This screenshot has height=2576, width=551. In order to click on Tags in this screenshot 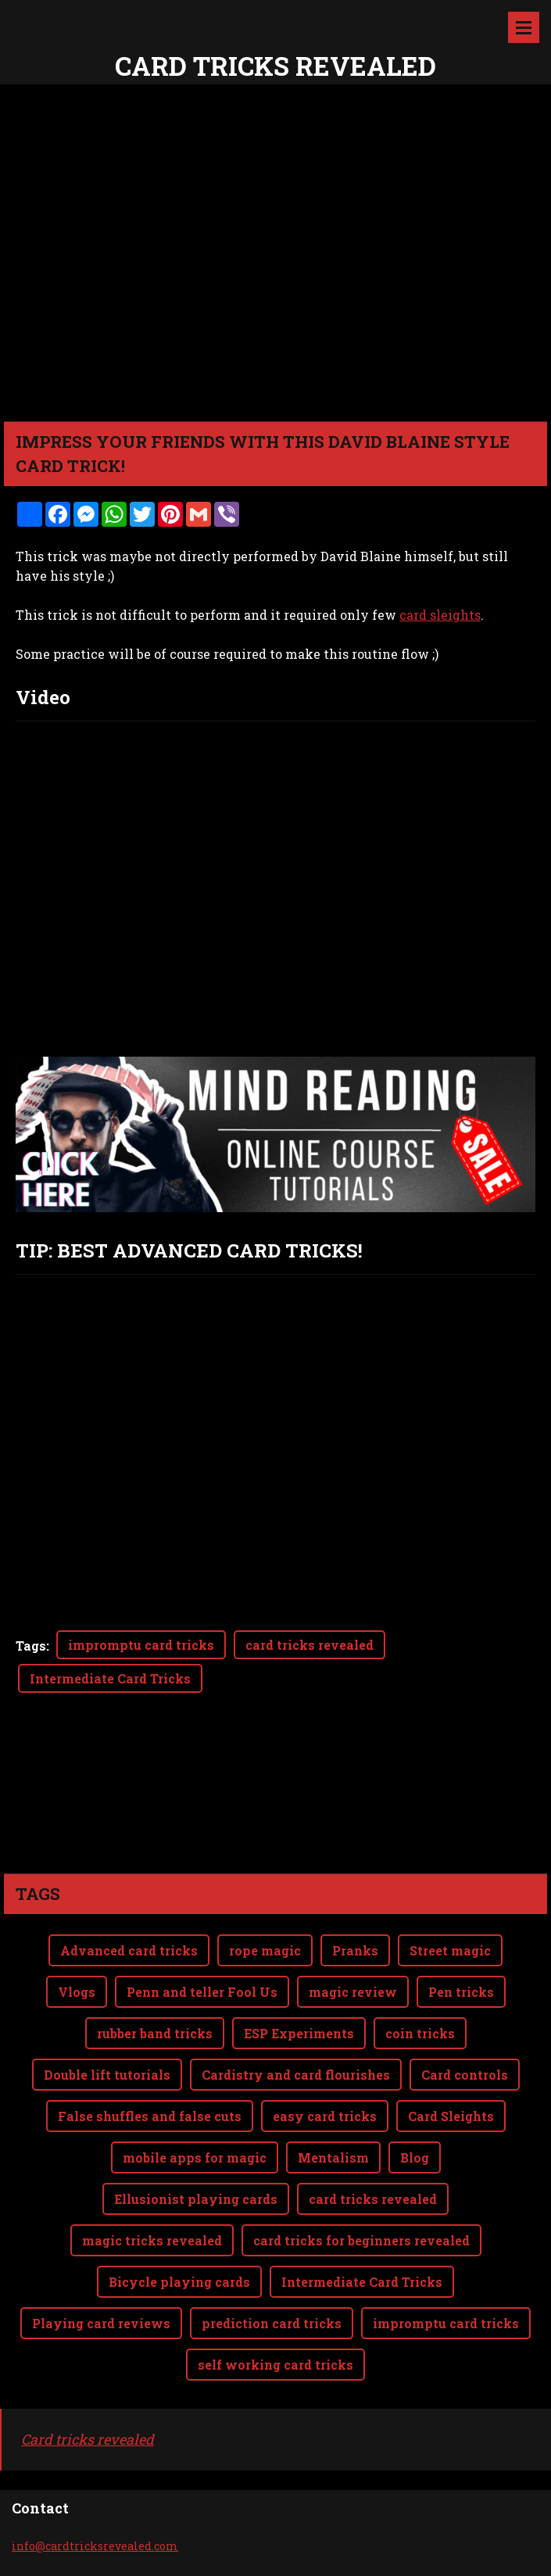, I will do `click(31, 1645)`.